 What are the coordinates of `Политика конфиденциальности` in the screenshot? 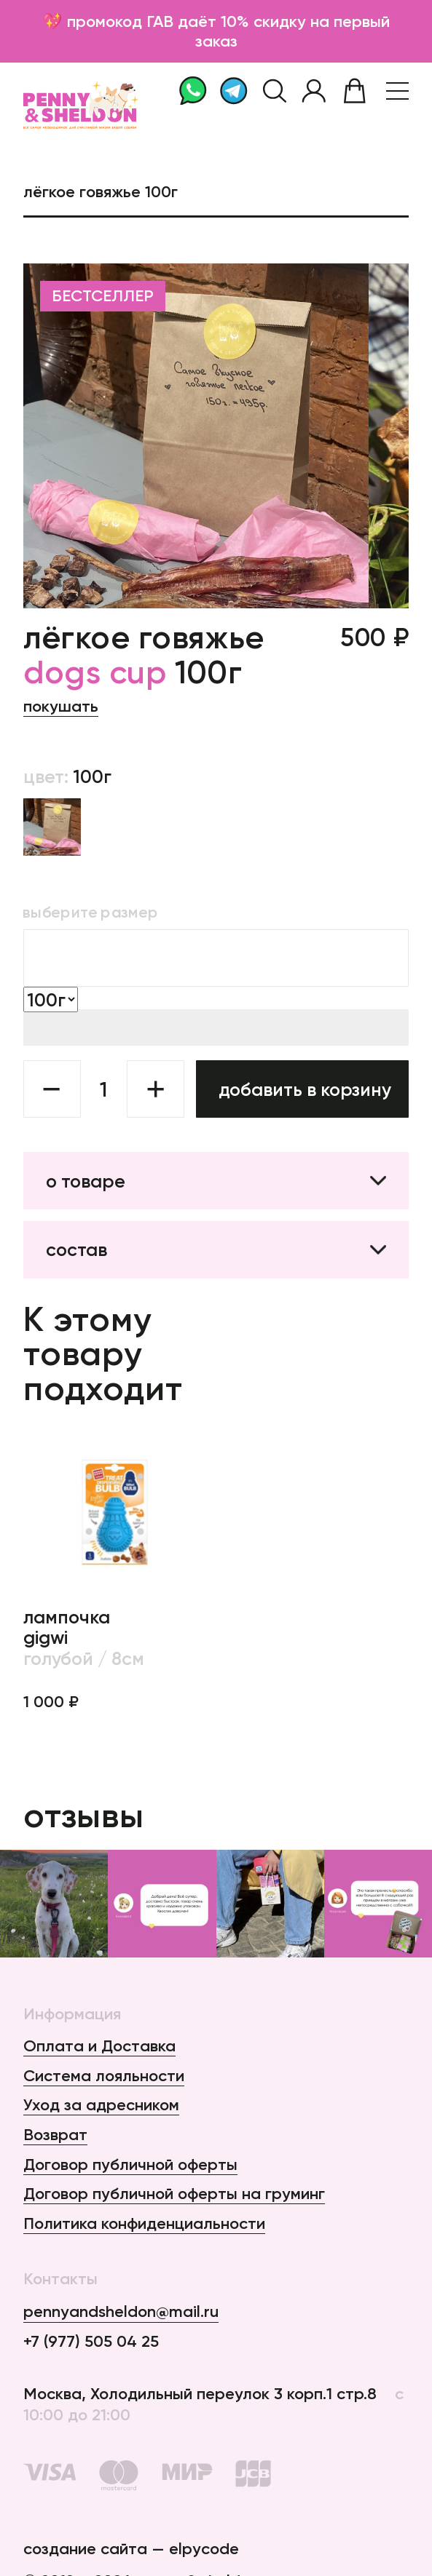 It's located at (144, 2223).